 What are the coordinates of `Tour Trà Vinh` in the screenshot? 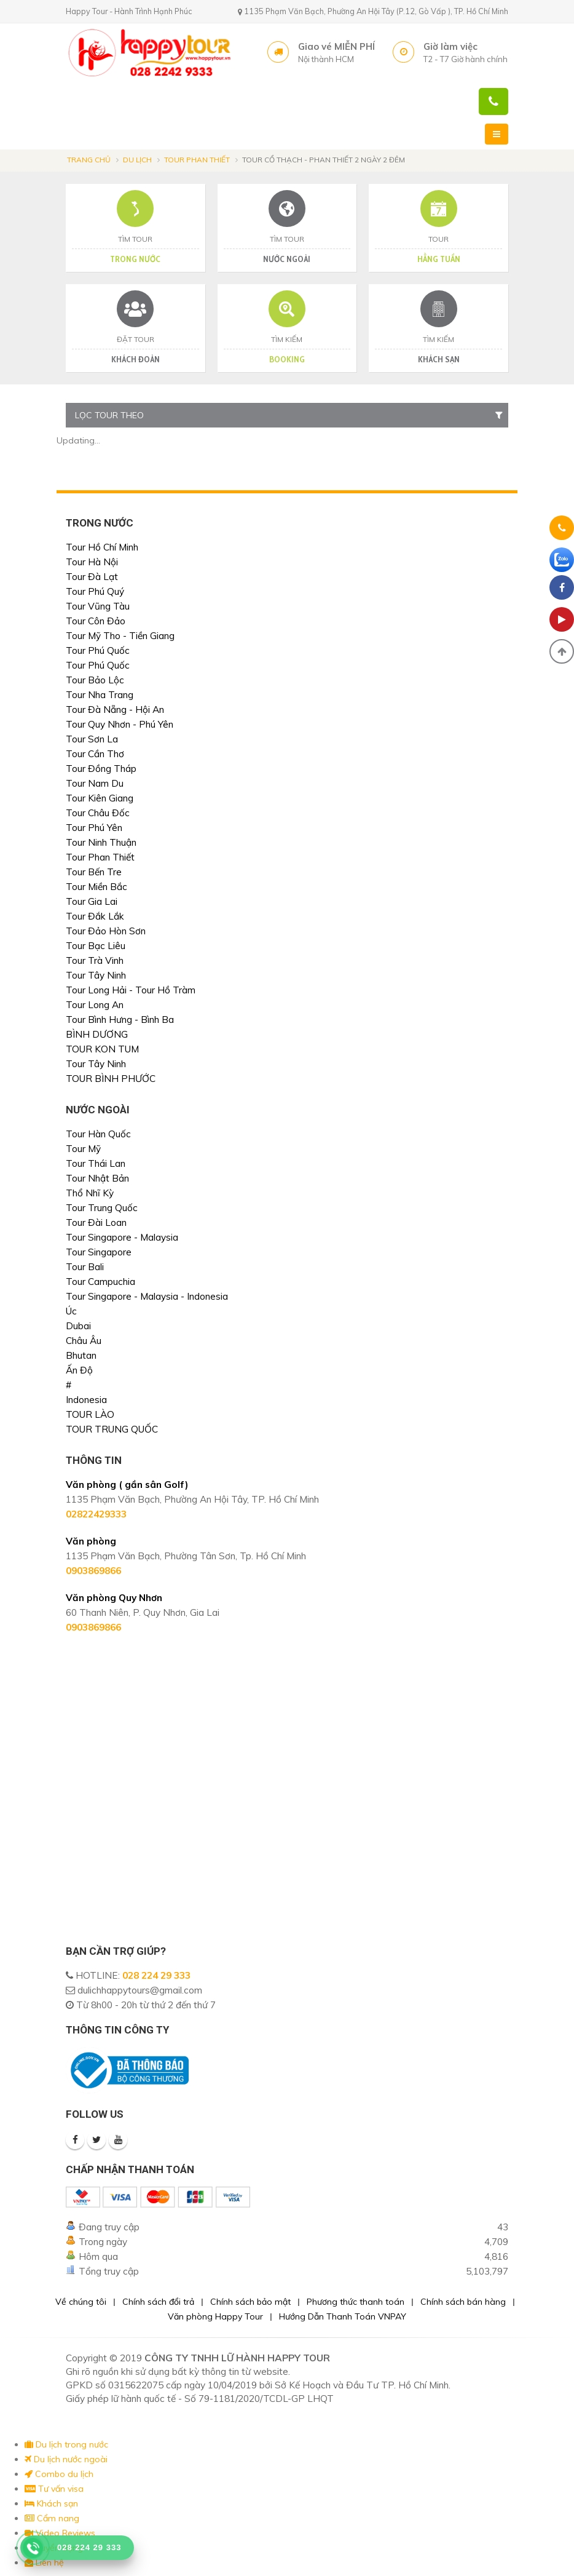 It's located at (95, 960).